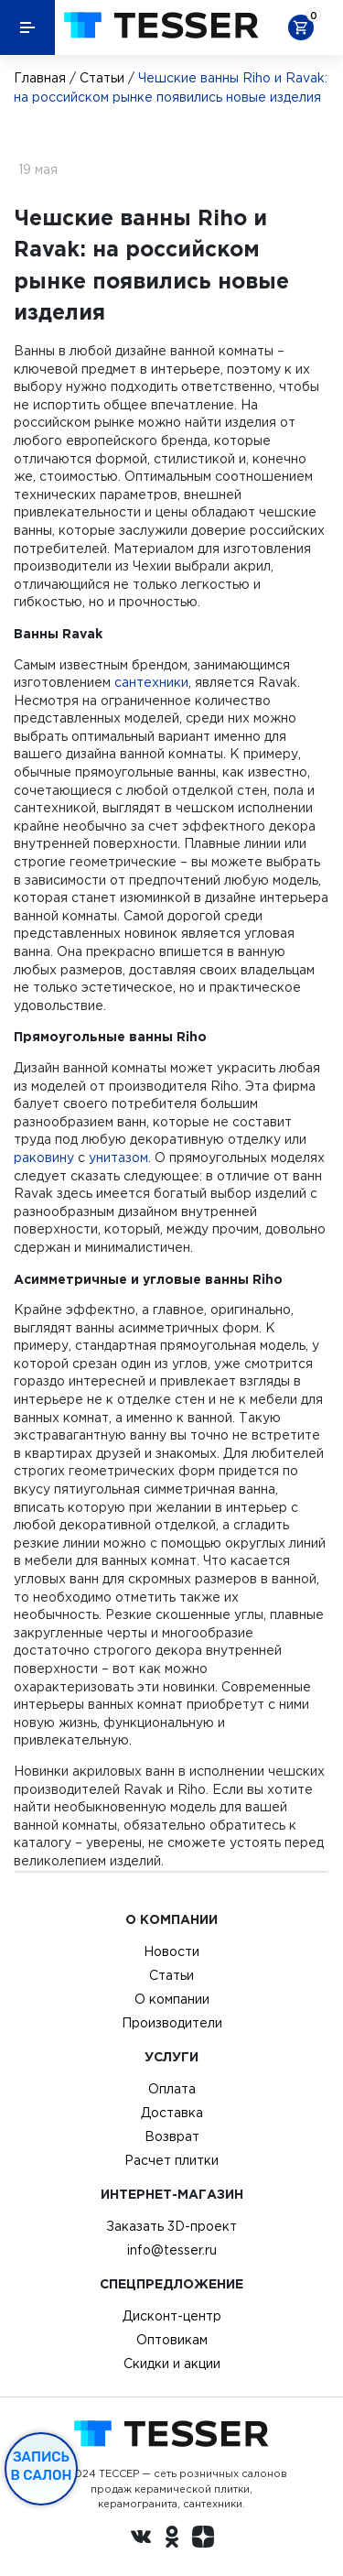 The height and width of the screenshot is (2576, 343). I want to click on Заказать 3D-проект, so click(171, 2226).